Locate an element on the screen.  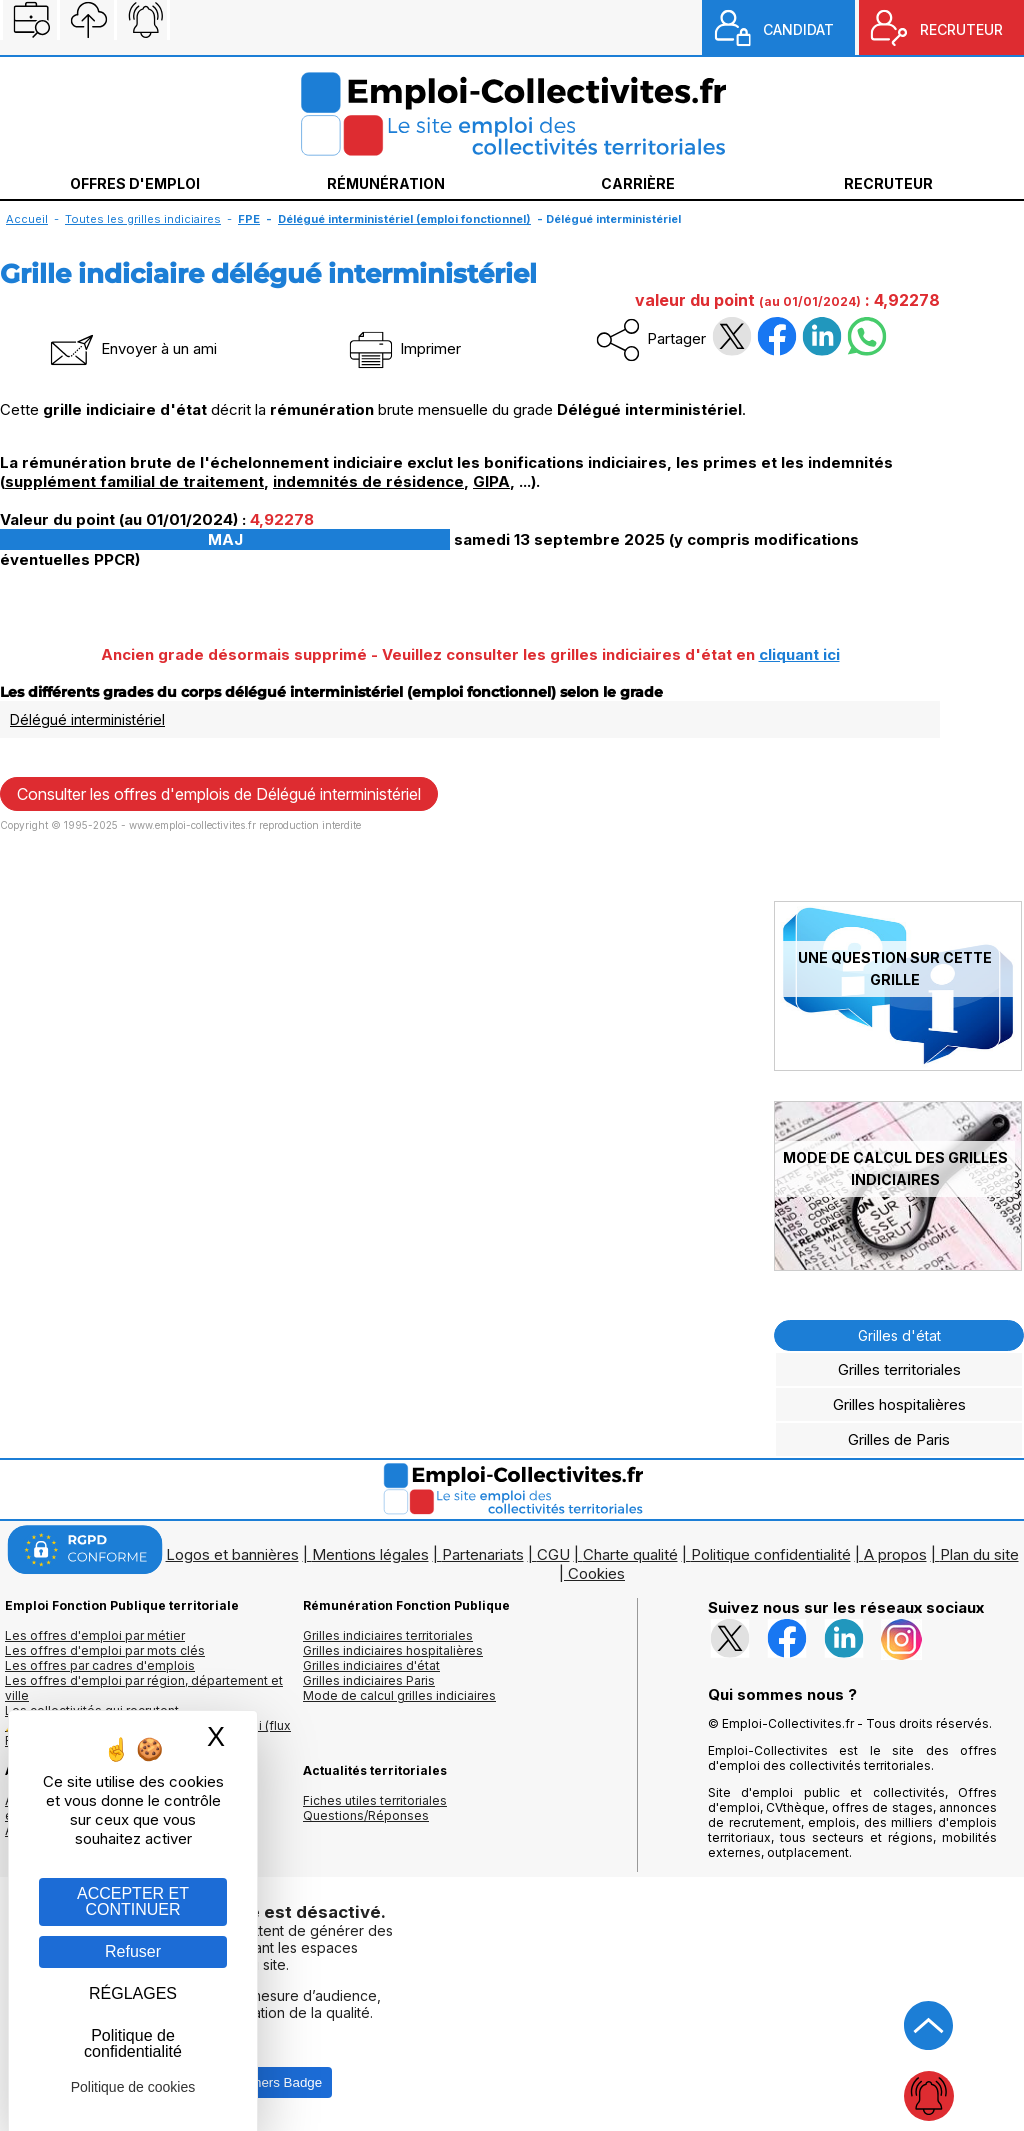
Grilles indiciaires hospitalières is located at coordinates (393, 1650).